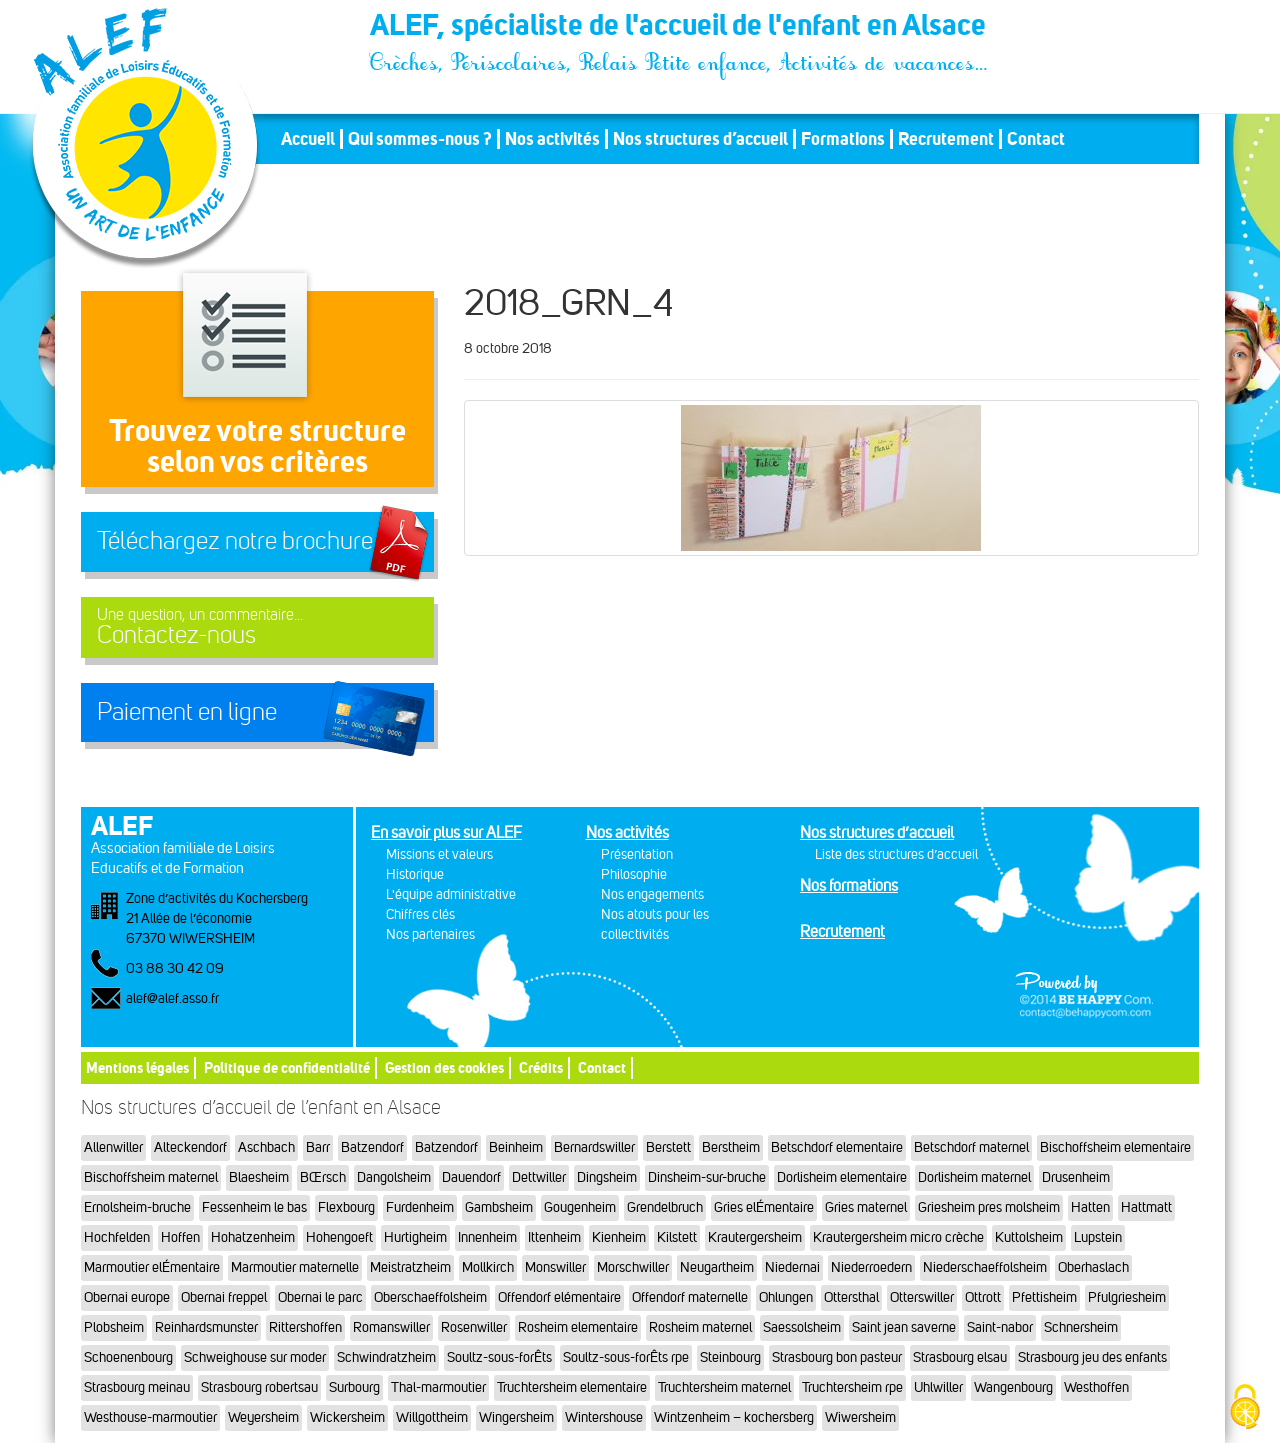 Image resolution: width=1280 pixels, height=1443 pixels. Describe the element at coordinates (206, 1327) in the screenshot. I see `Reinhardsmunster` at that location.